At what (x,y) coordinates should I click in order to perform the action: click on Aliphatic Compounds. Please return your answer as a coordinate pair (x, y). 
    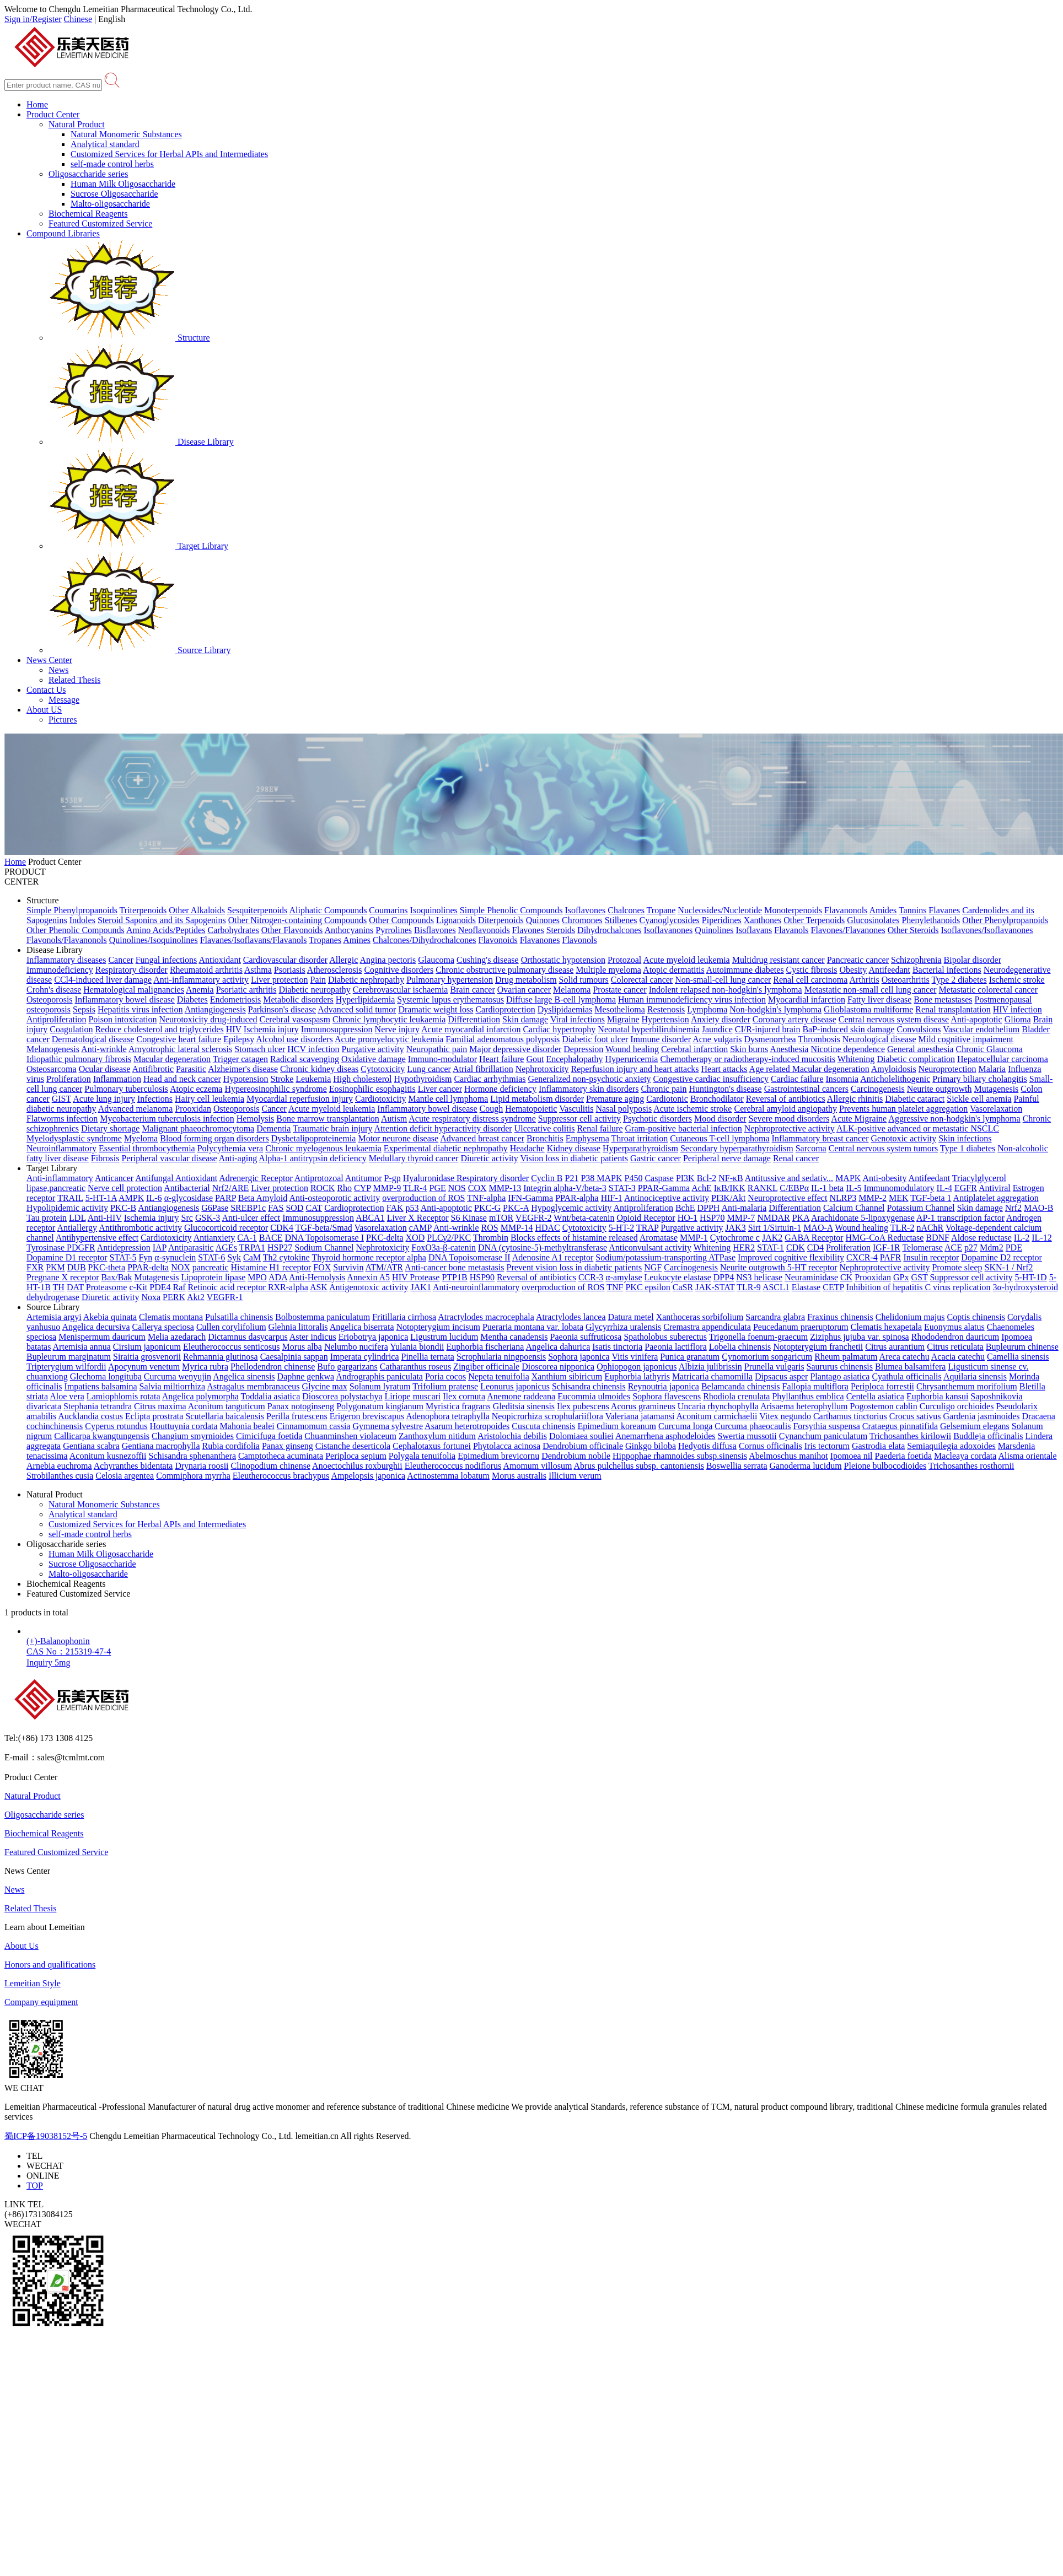
    Looking at the image, I should click on (328, 910).